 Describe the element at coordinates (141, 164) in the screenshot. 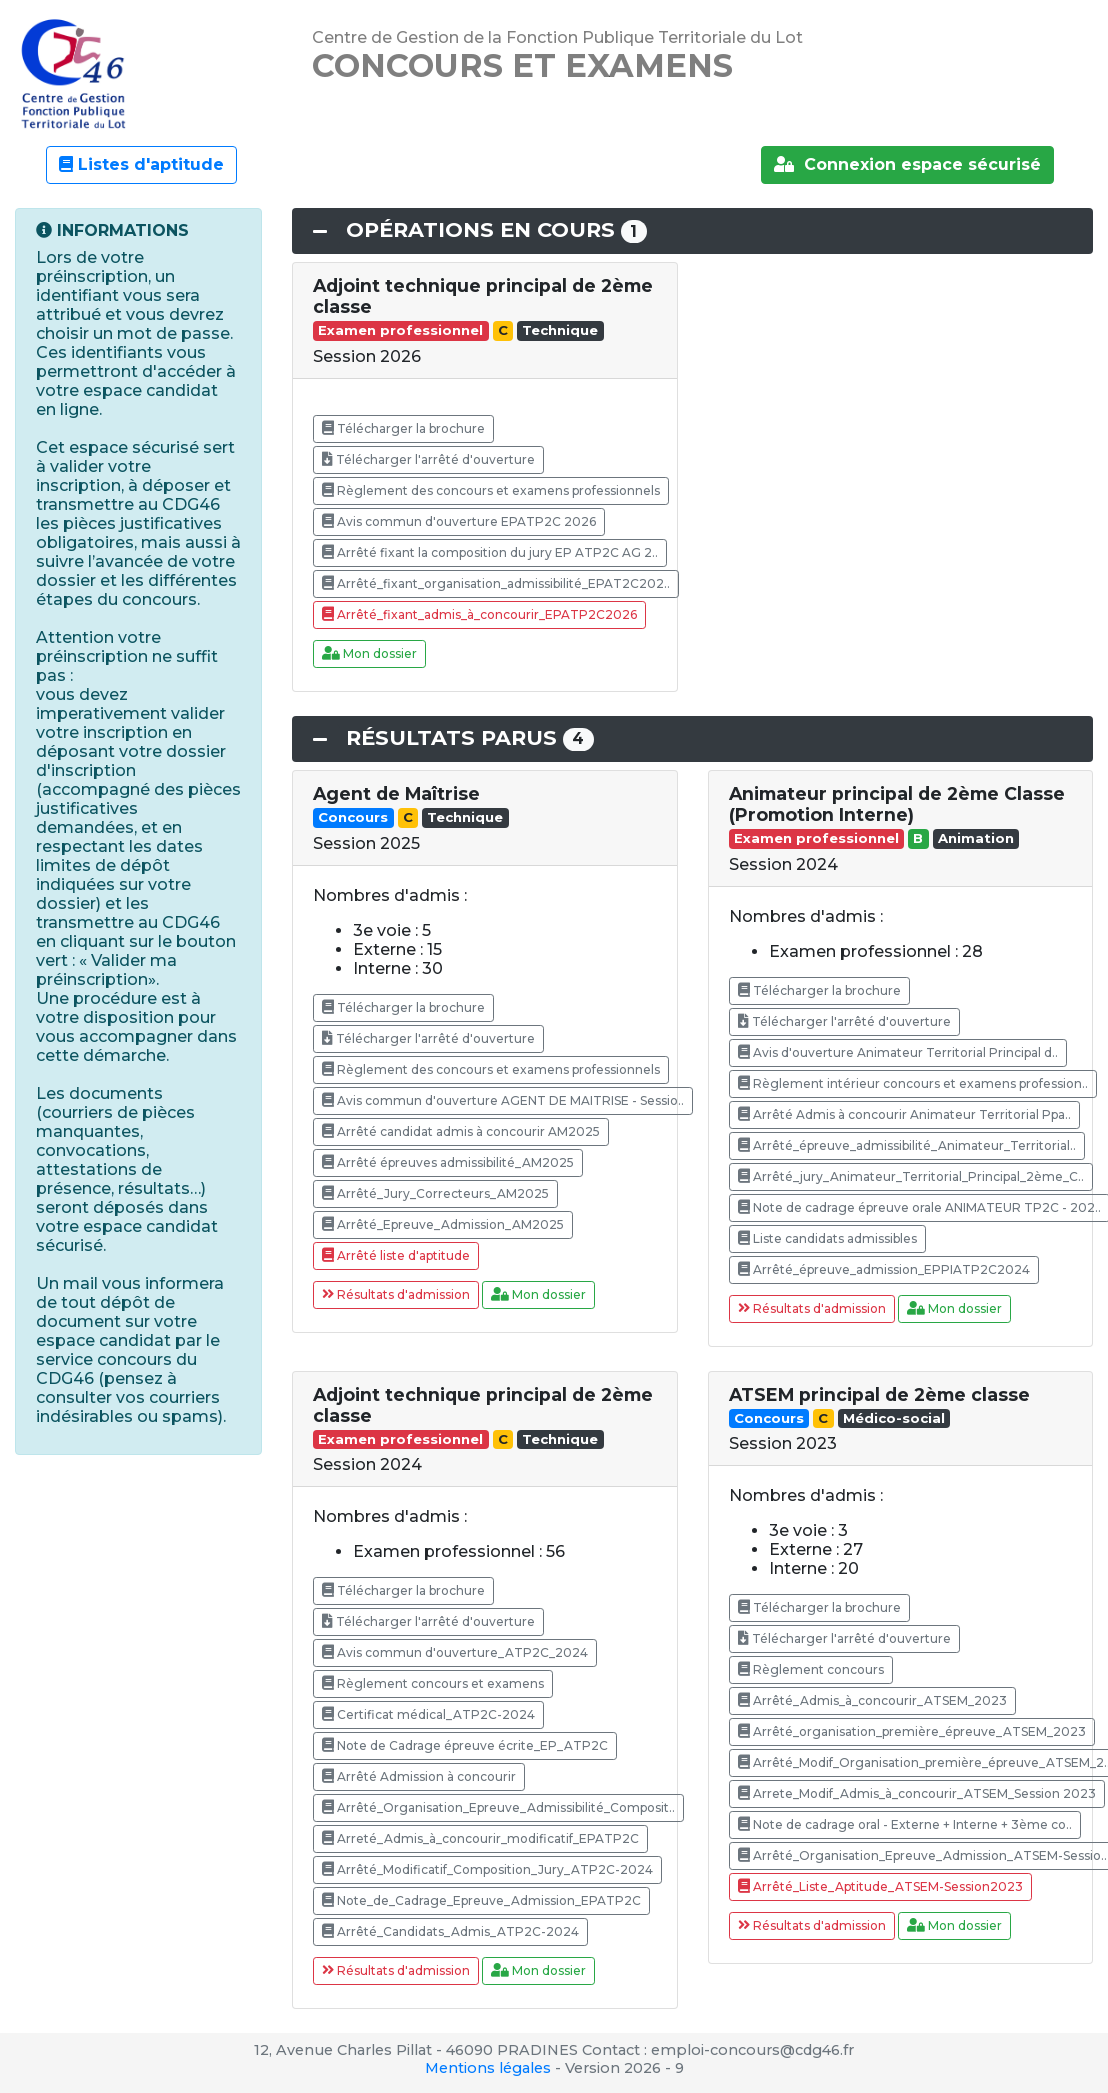

I see `Listes d'aptitude` at that location.